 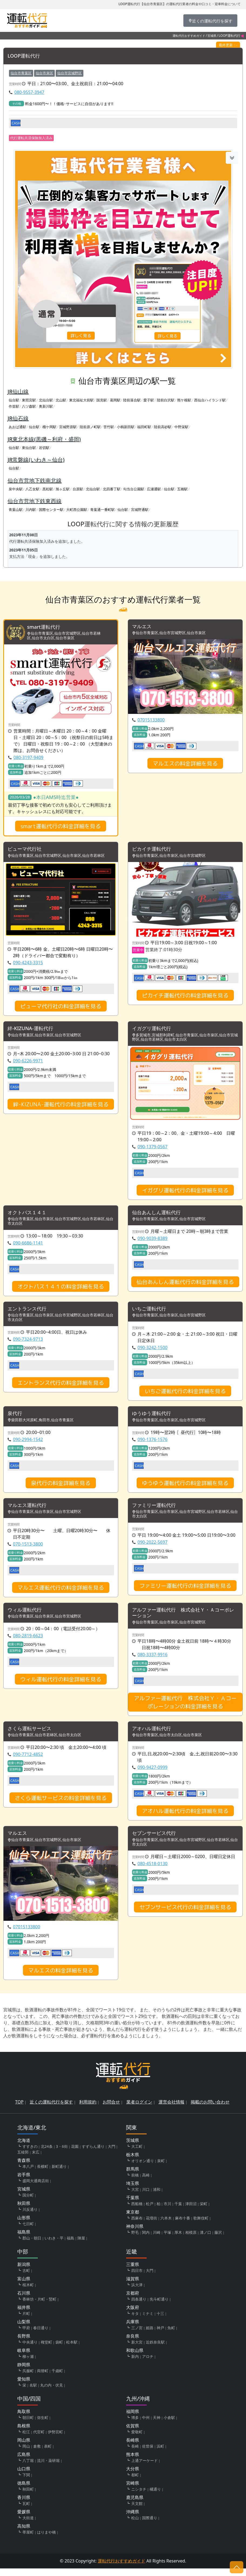 I want to click on 北24条, so click(x=47, y=2153).